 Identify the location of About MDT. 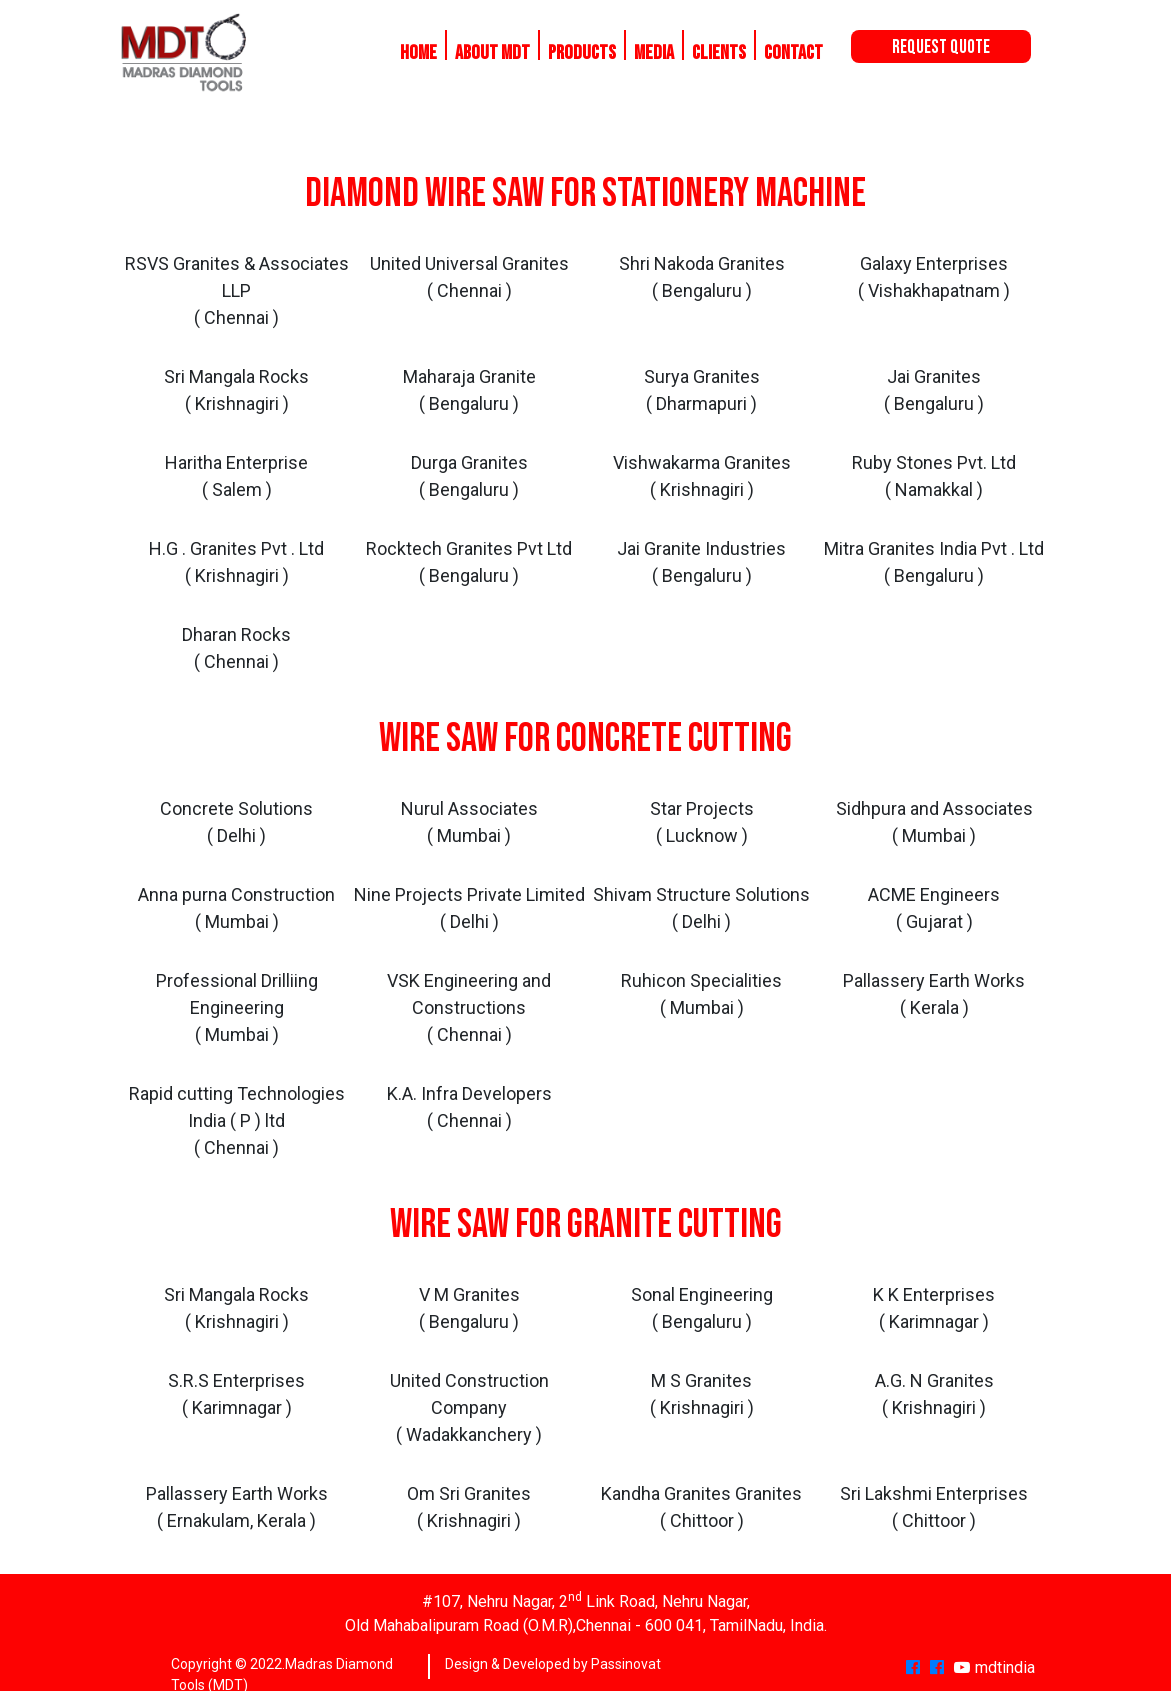
(492, 53).